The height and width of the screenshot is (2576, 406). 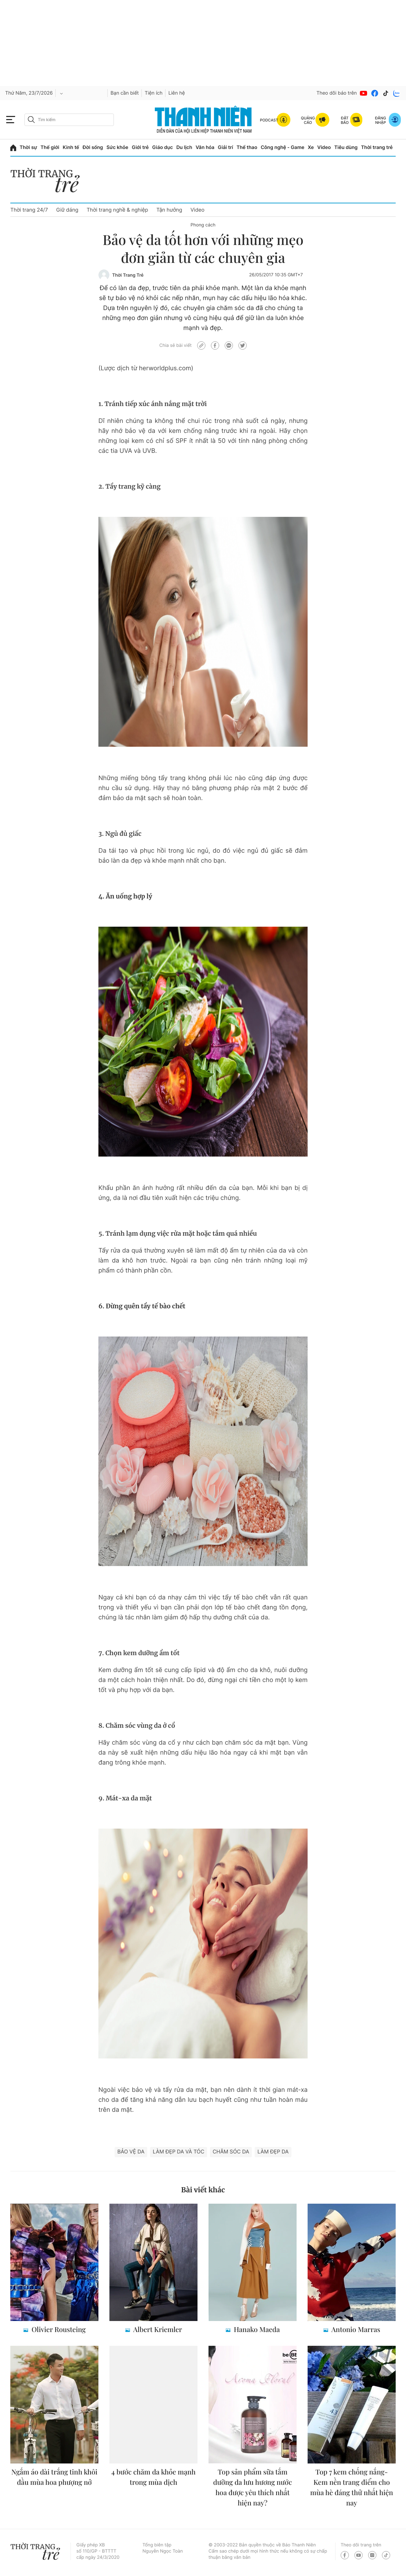 I want to click on Chăm sóc da, so click(x=231, y=2151).